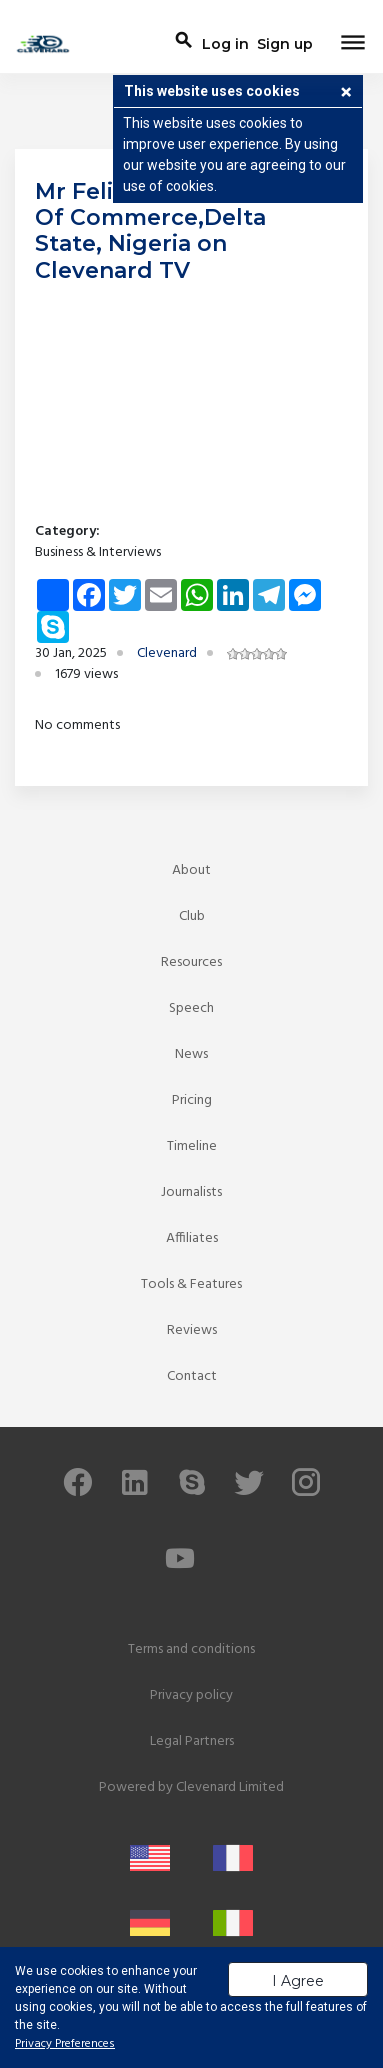  What do you see at coordinates (192, 1741) in the screenshot?
I see `Legal Partners` at bounding box center [192, 1741].